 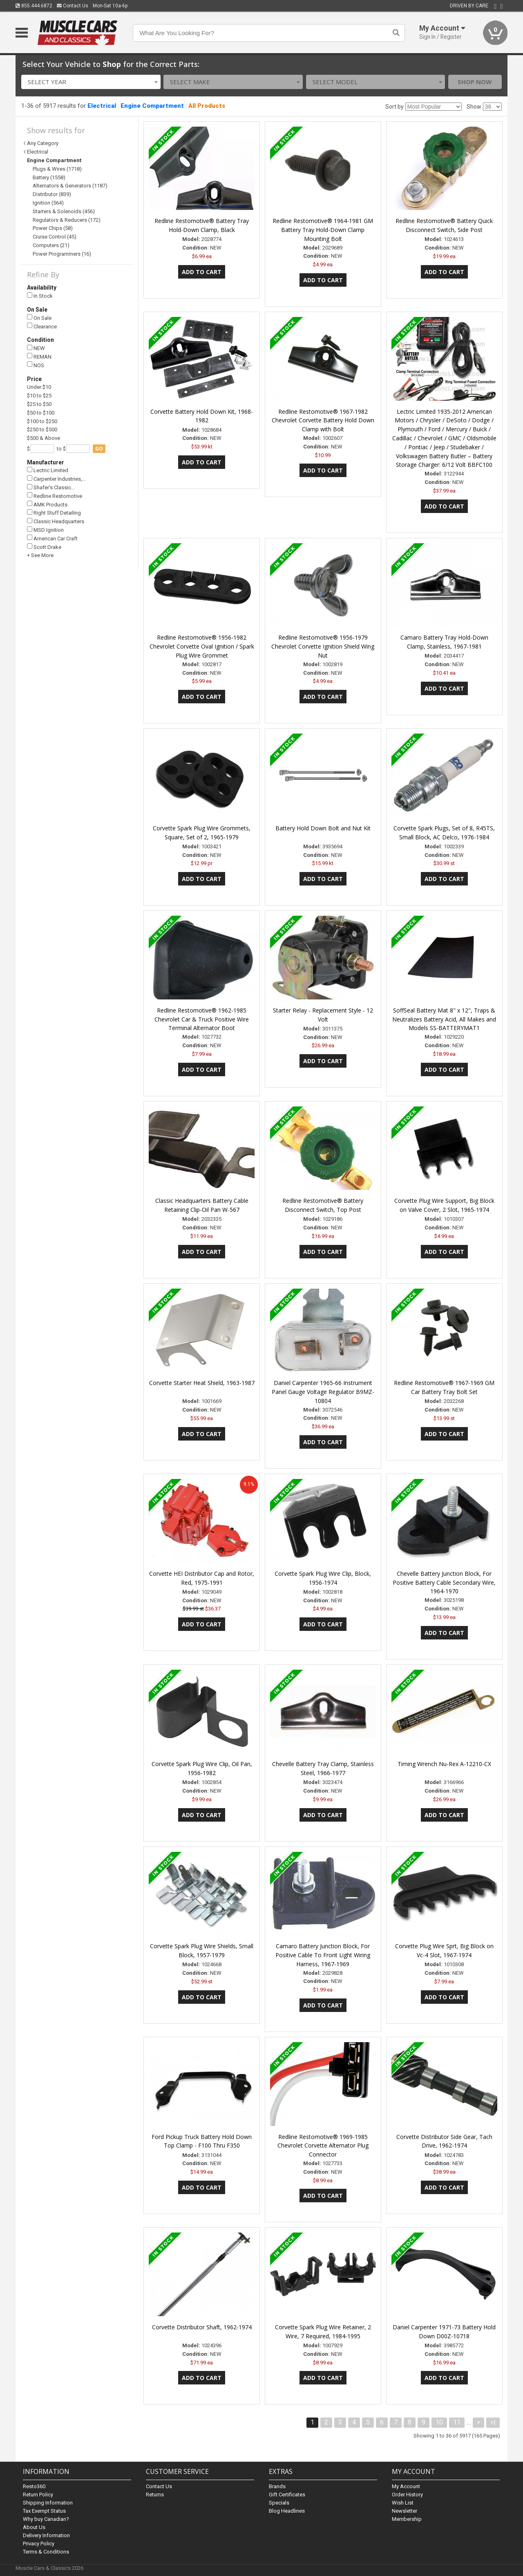 What do you see at coordinates (444, 1582) in the screenshot?
I see `Chevelle Battery Junction Block, For Positive Battery Cable Secondary Wire, 1964-1970` at bounding box center [444, 1582].